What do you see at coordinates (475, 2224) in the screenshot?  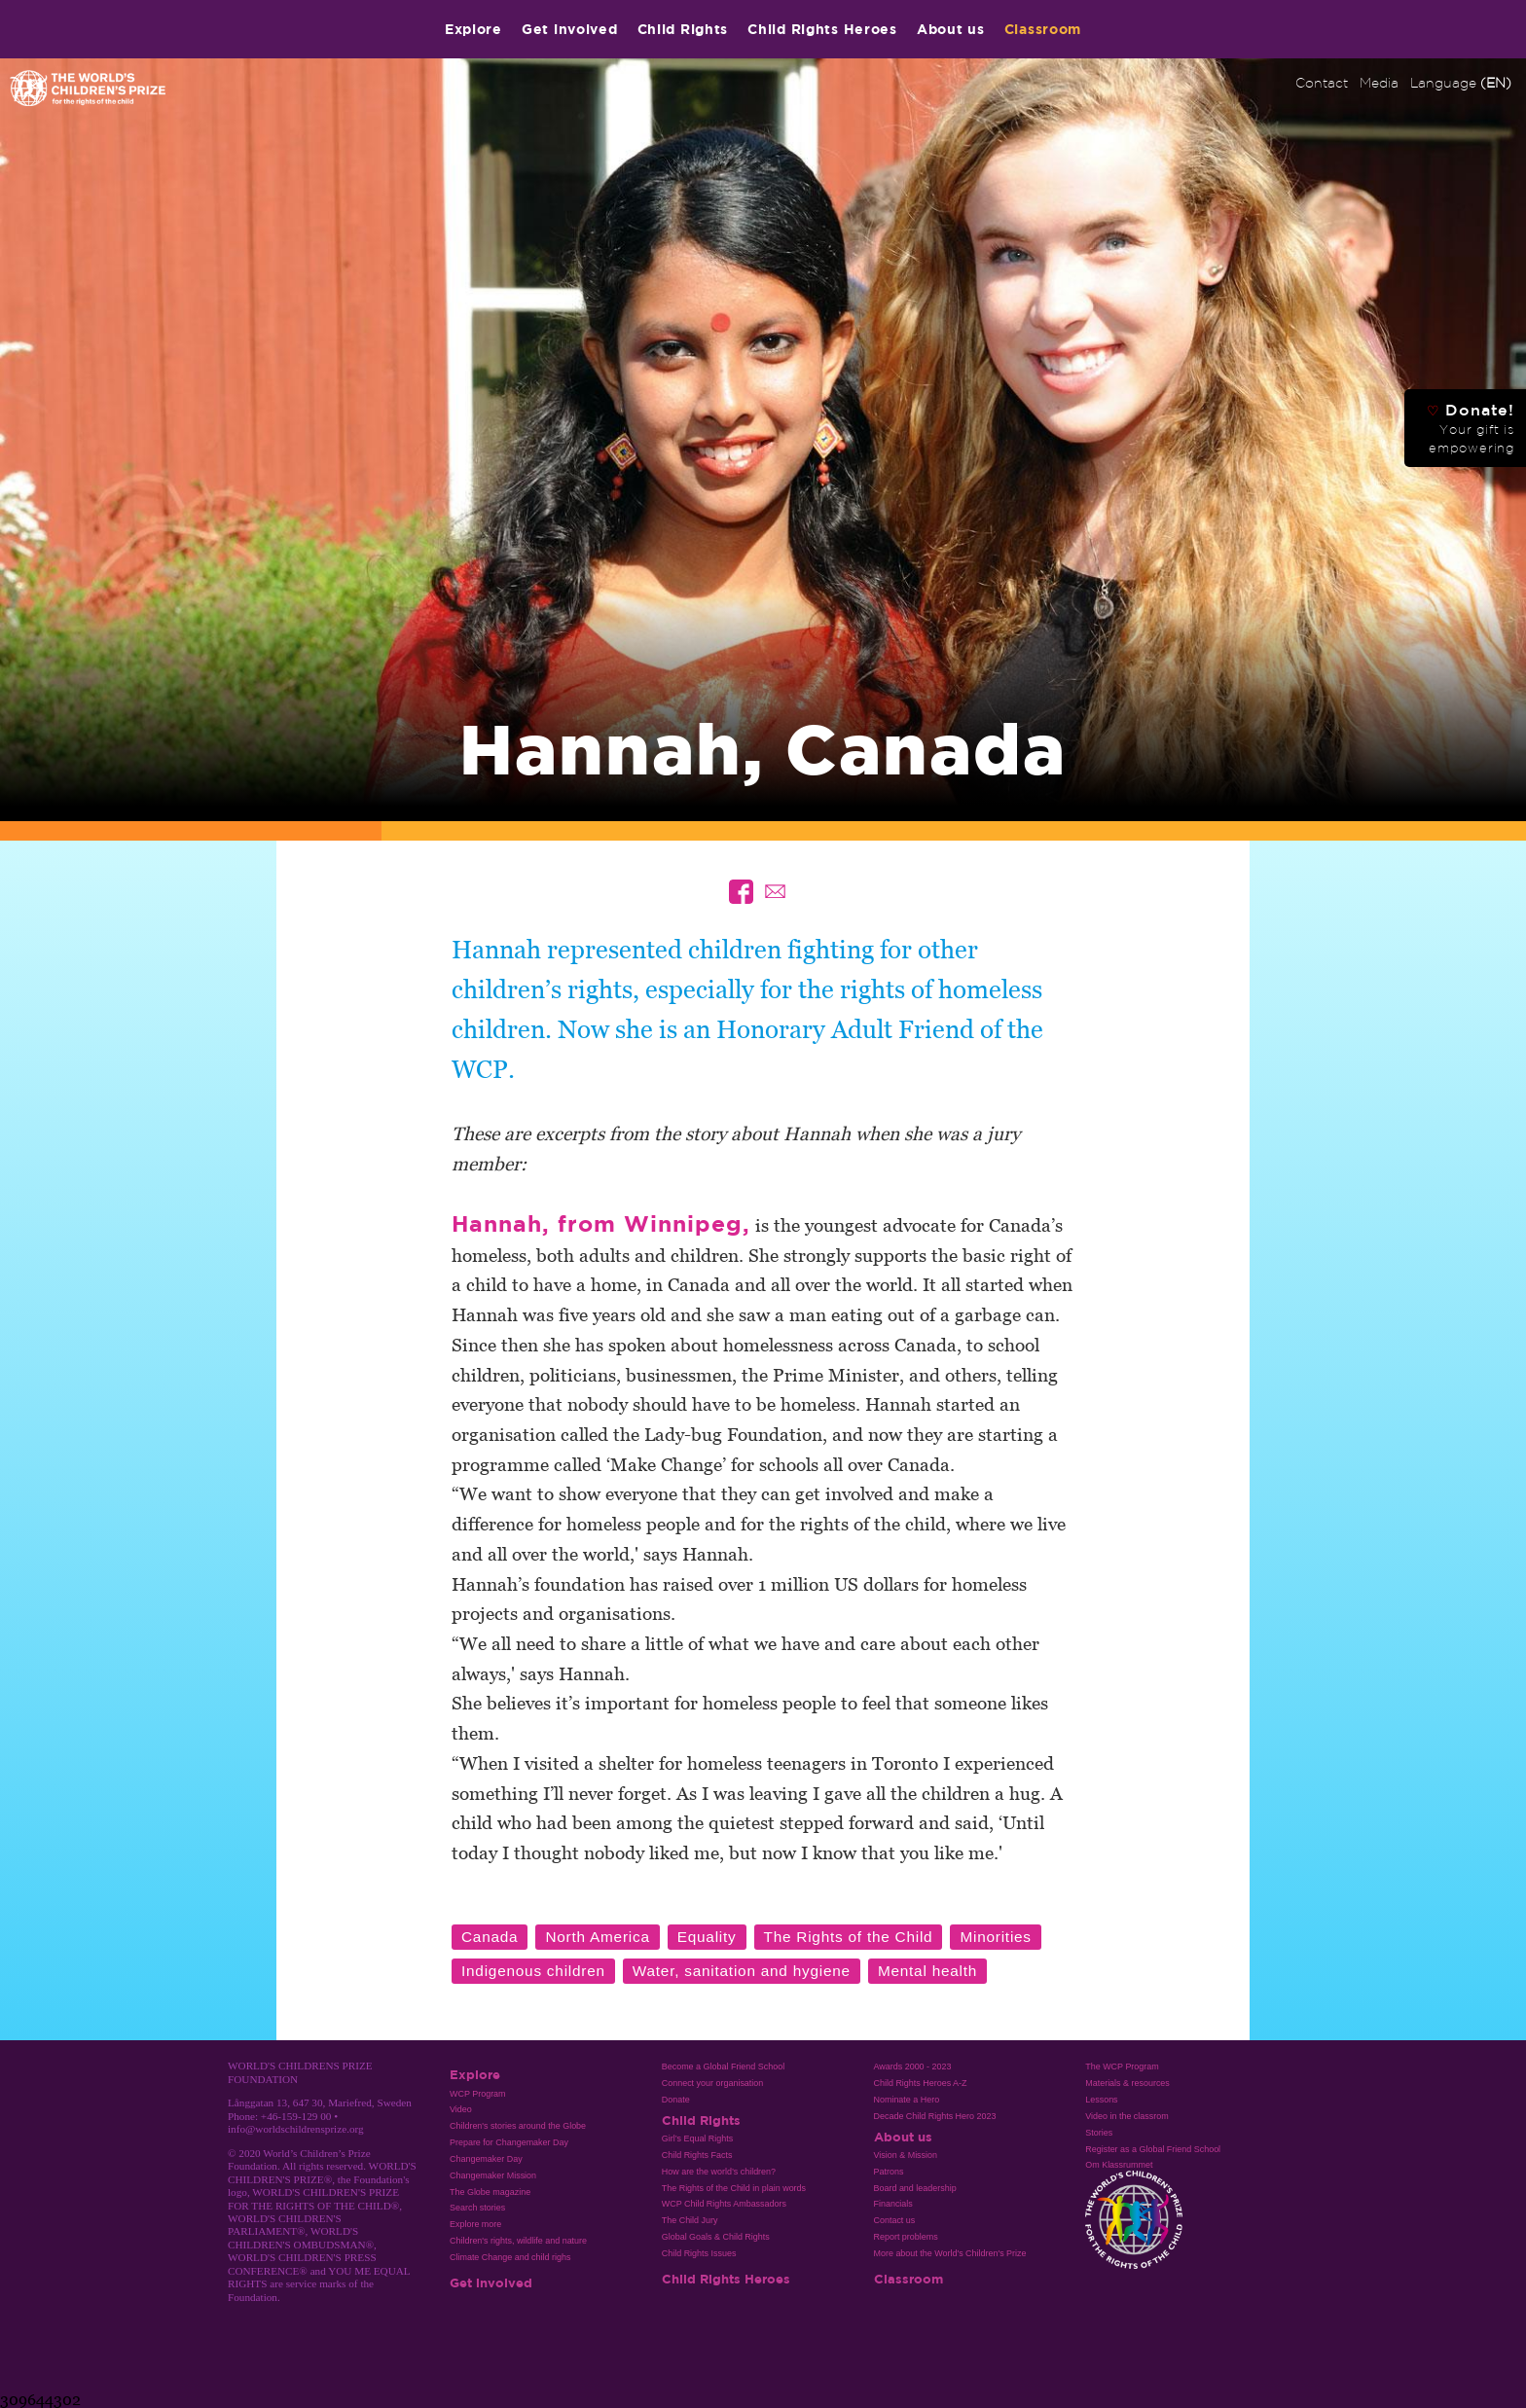 I see `Explore more` at bounding box center [475, 2224].